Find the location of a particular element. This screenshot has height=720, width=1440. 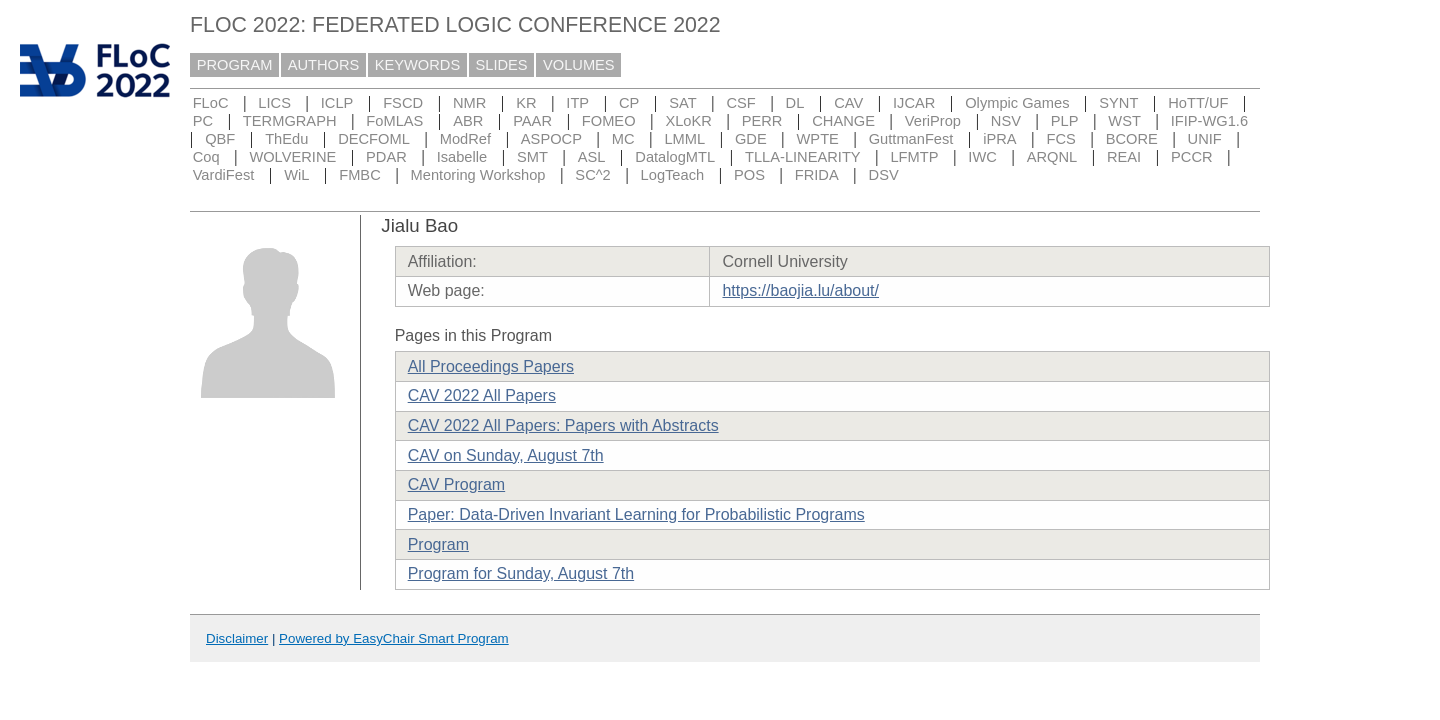

KR is located at coordinates (526, 103).